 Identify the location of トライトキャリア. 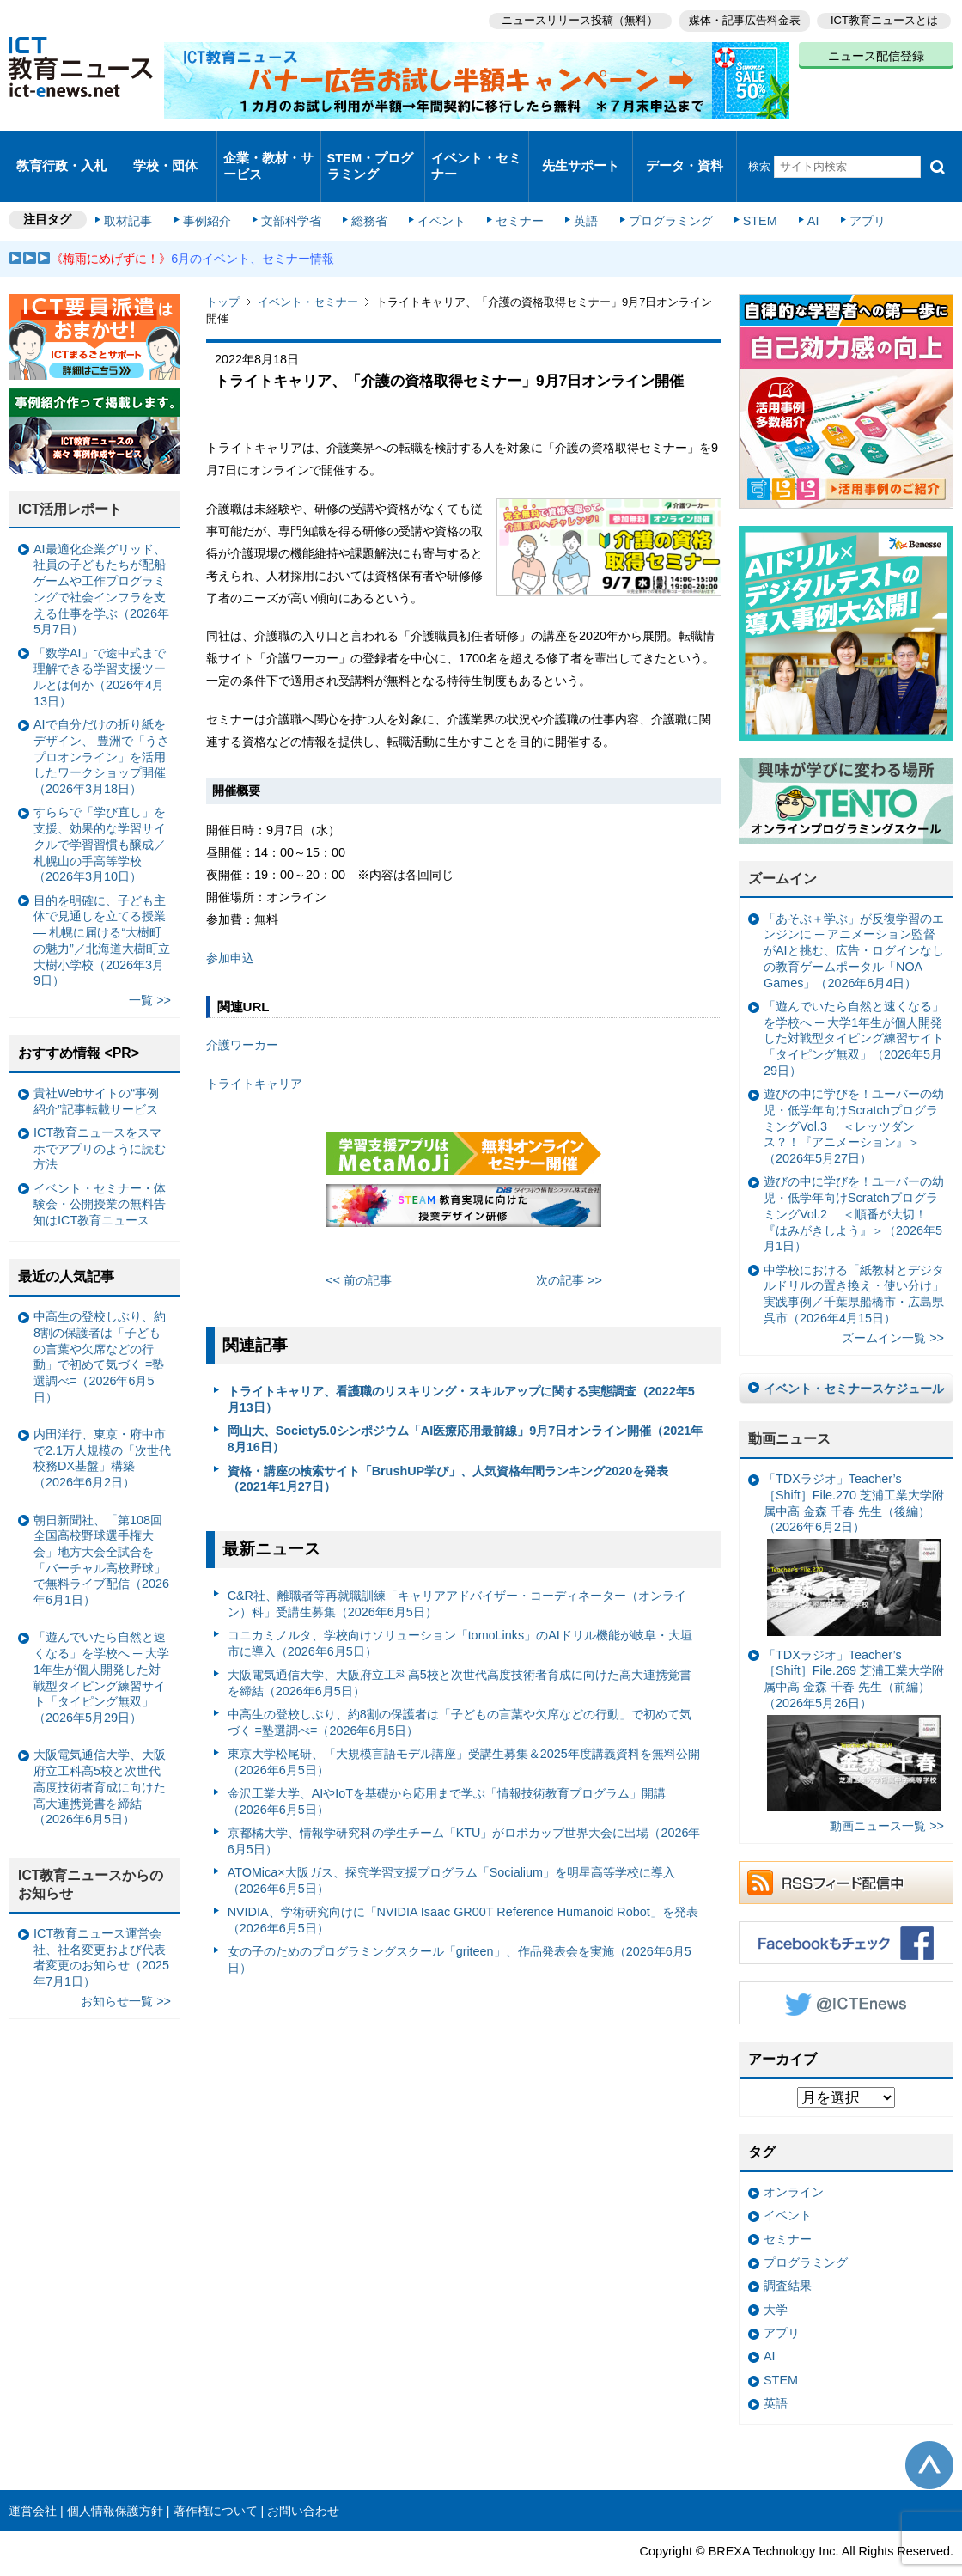
(254, 1052).